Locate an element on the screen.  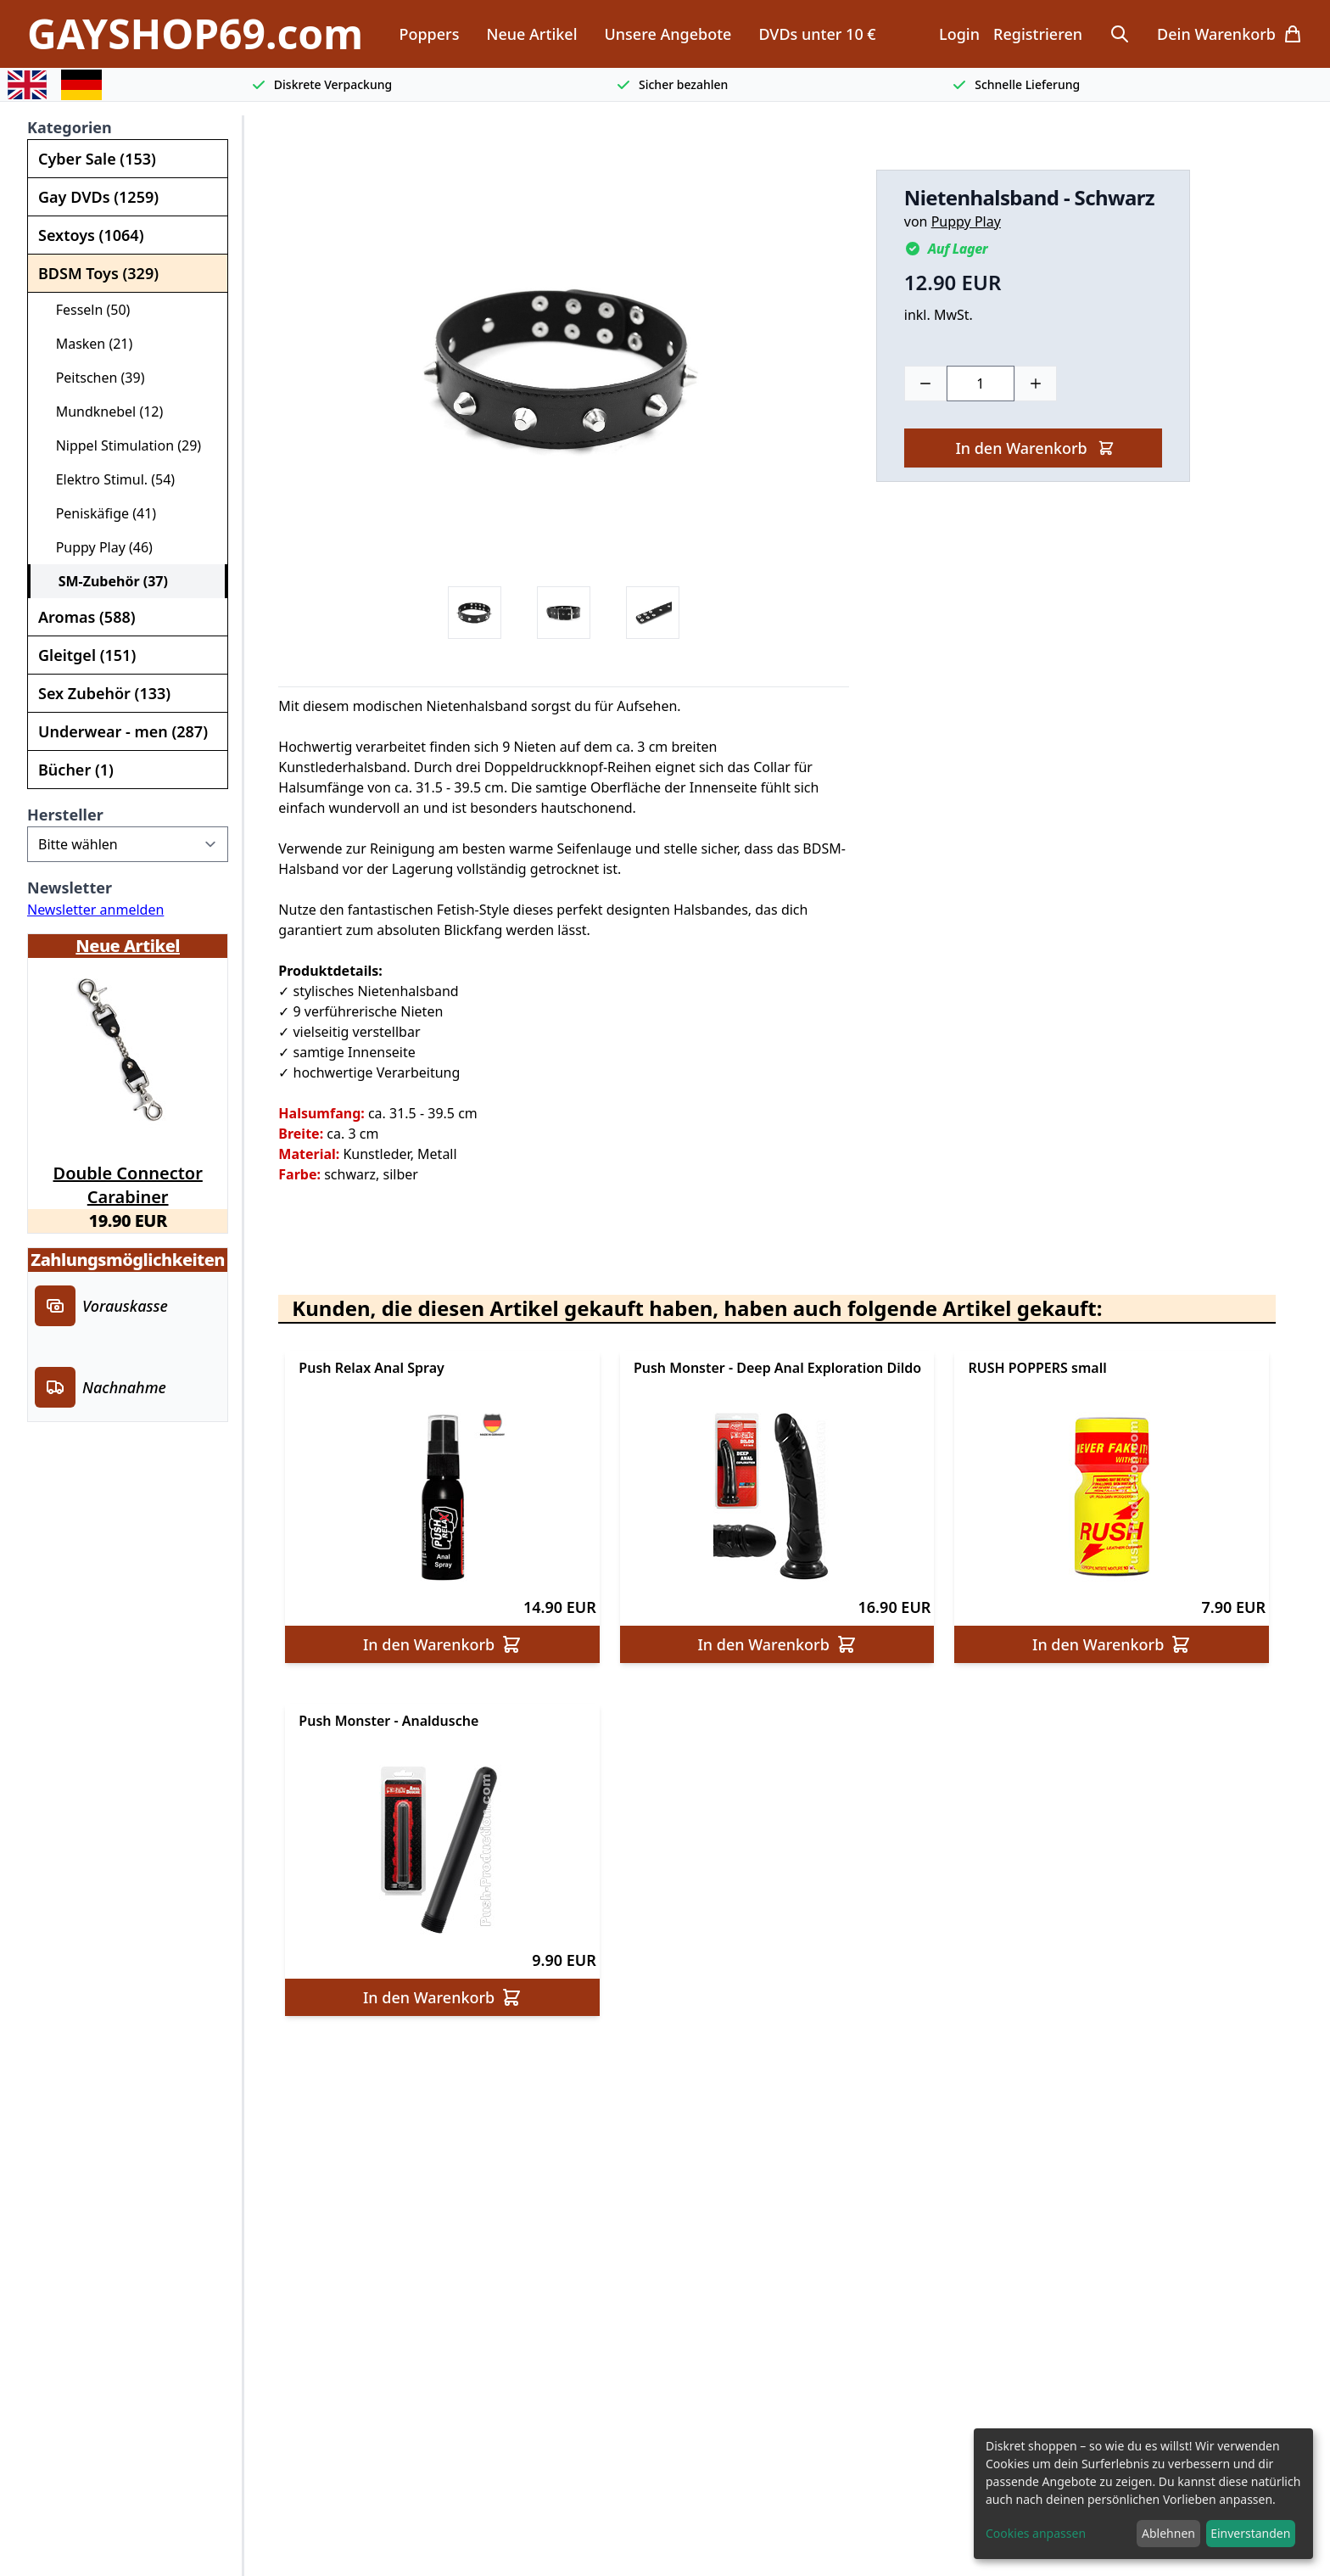
Push Monster - Deep Anal Exploration Dildo is located at coordinates (777, 1367).